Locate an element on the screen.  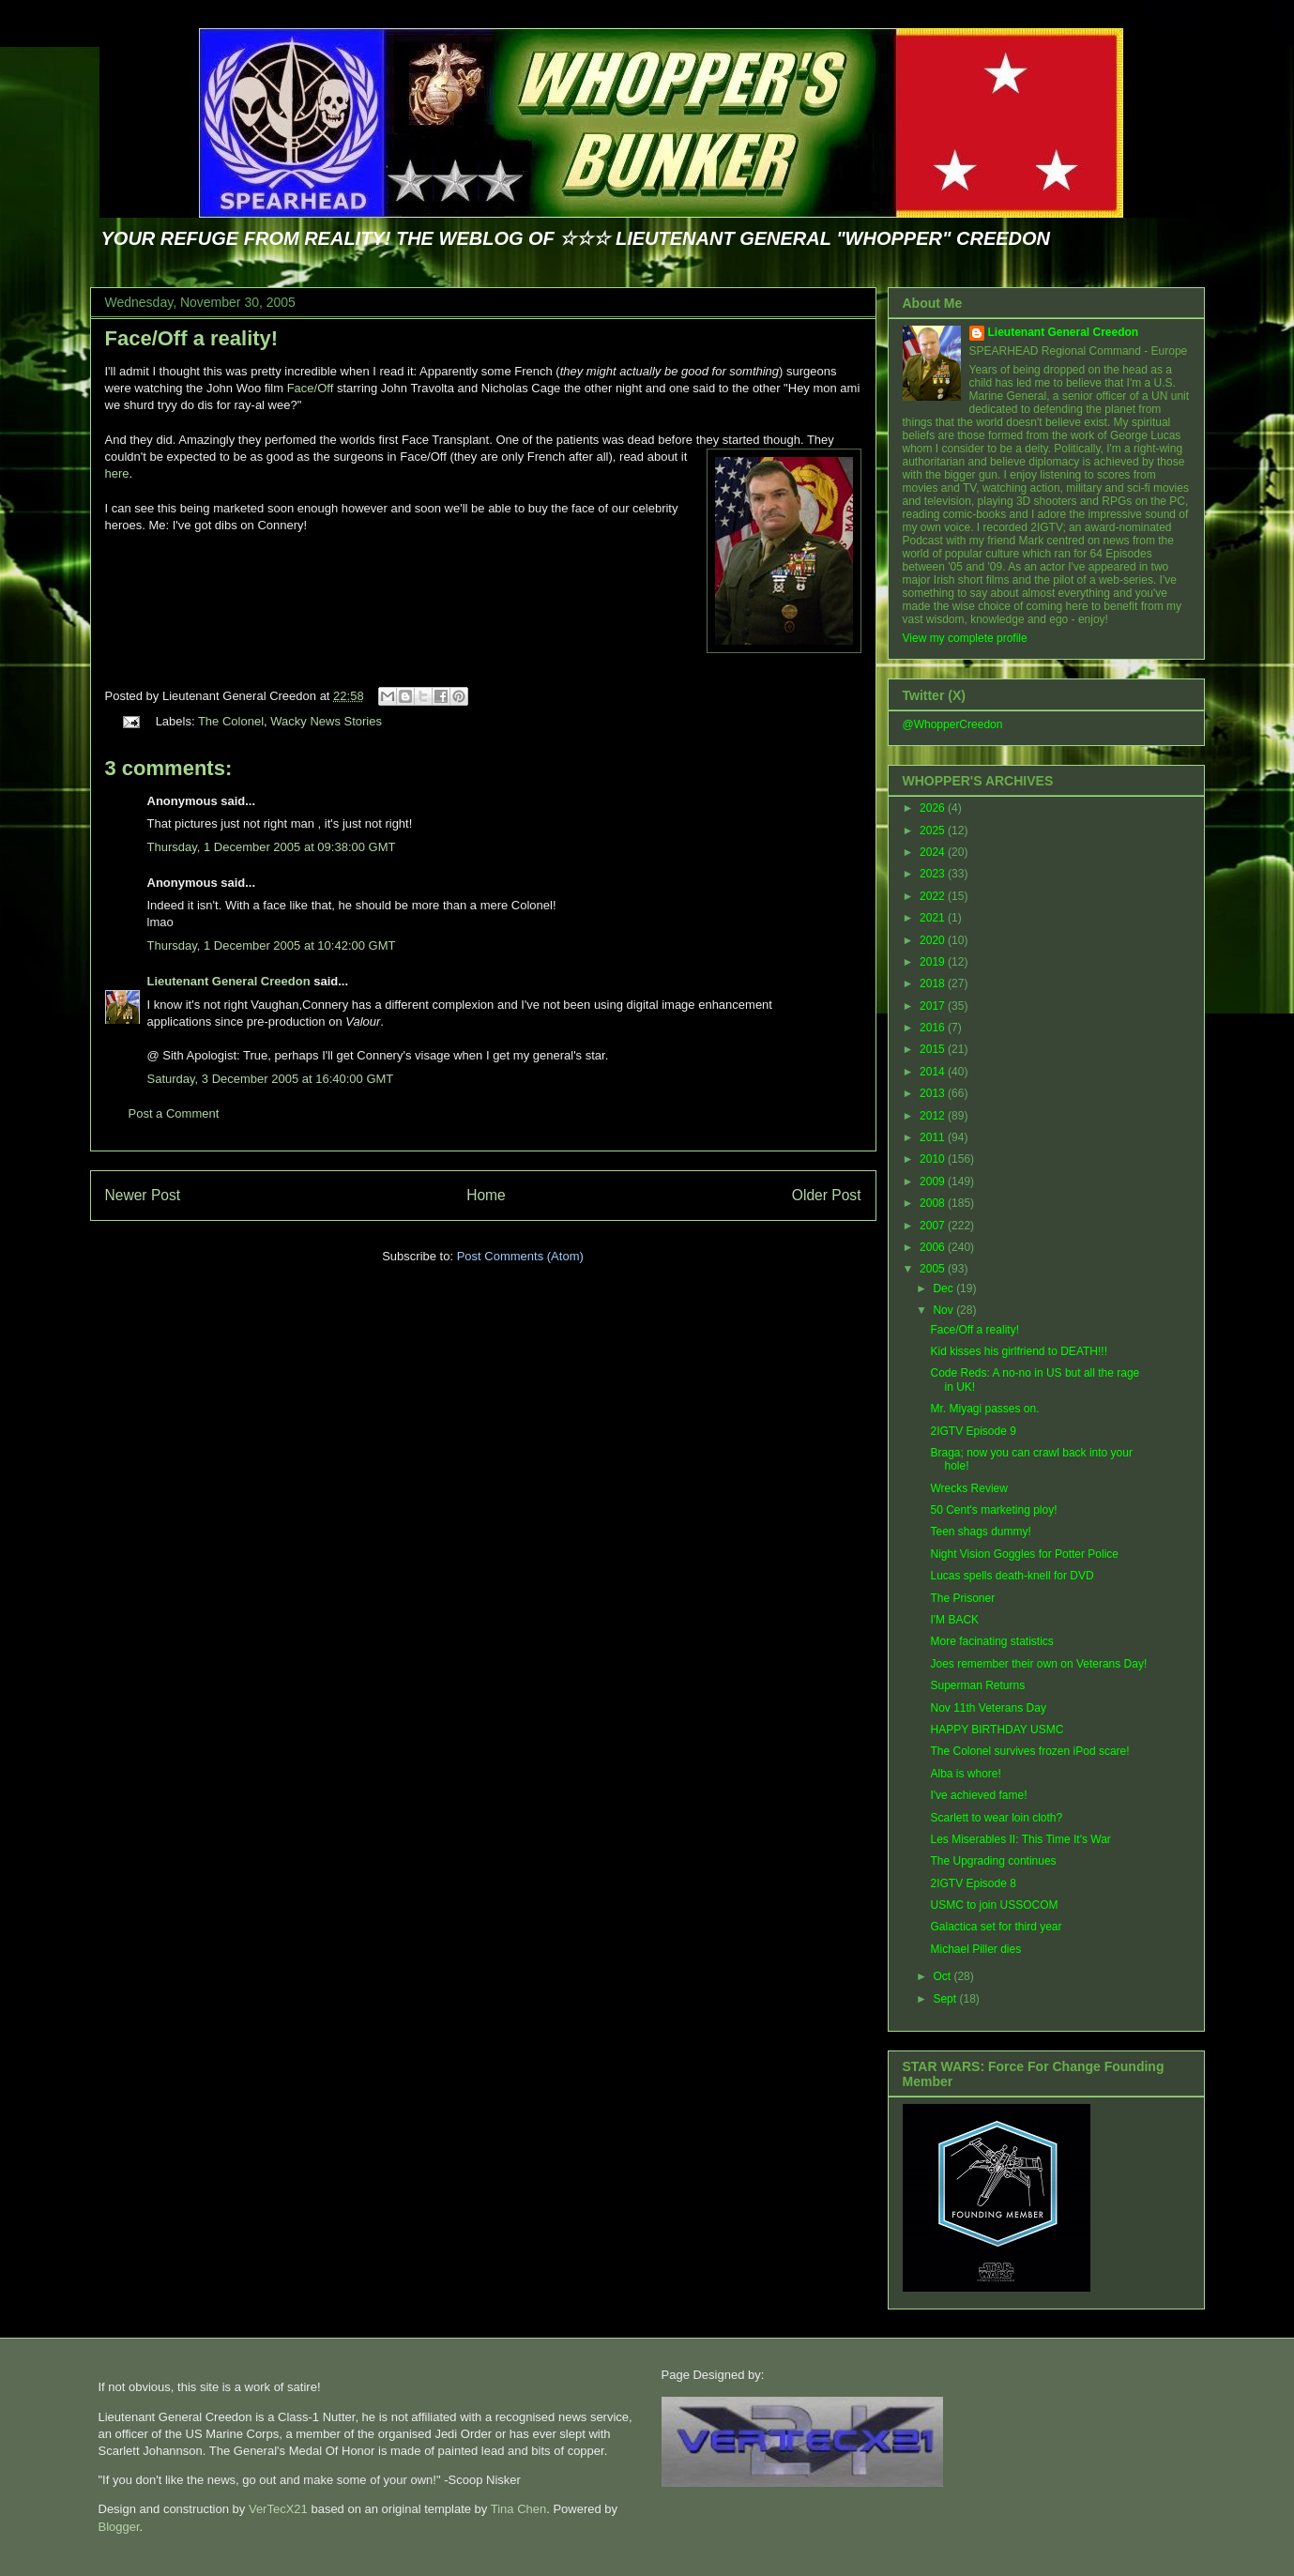
Saturday, 3 December 2005 at 16:40:00 GMT is located at coordinates (270, 1079).